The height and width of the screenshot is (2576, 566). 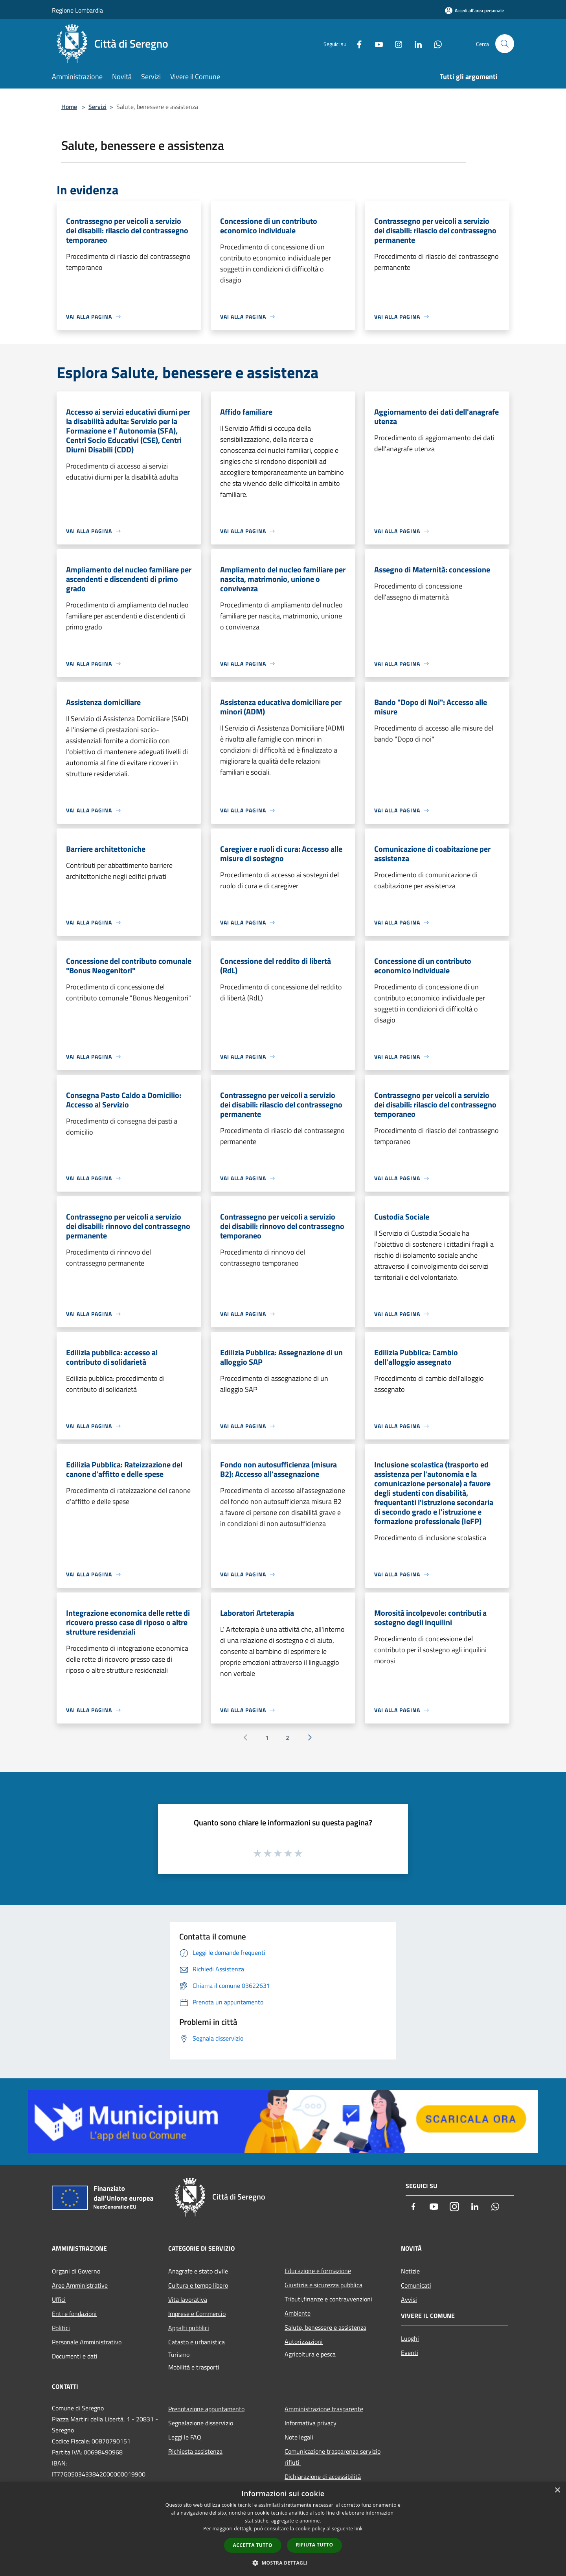 What do you see at coordinates (252, 2545) in the screenshot?
I see `Accetta tutto [button]` at bounding box center [252, 2545].